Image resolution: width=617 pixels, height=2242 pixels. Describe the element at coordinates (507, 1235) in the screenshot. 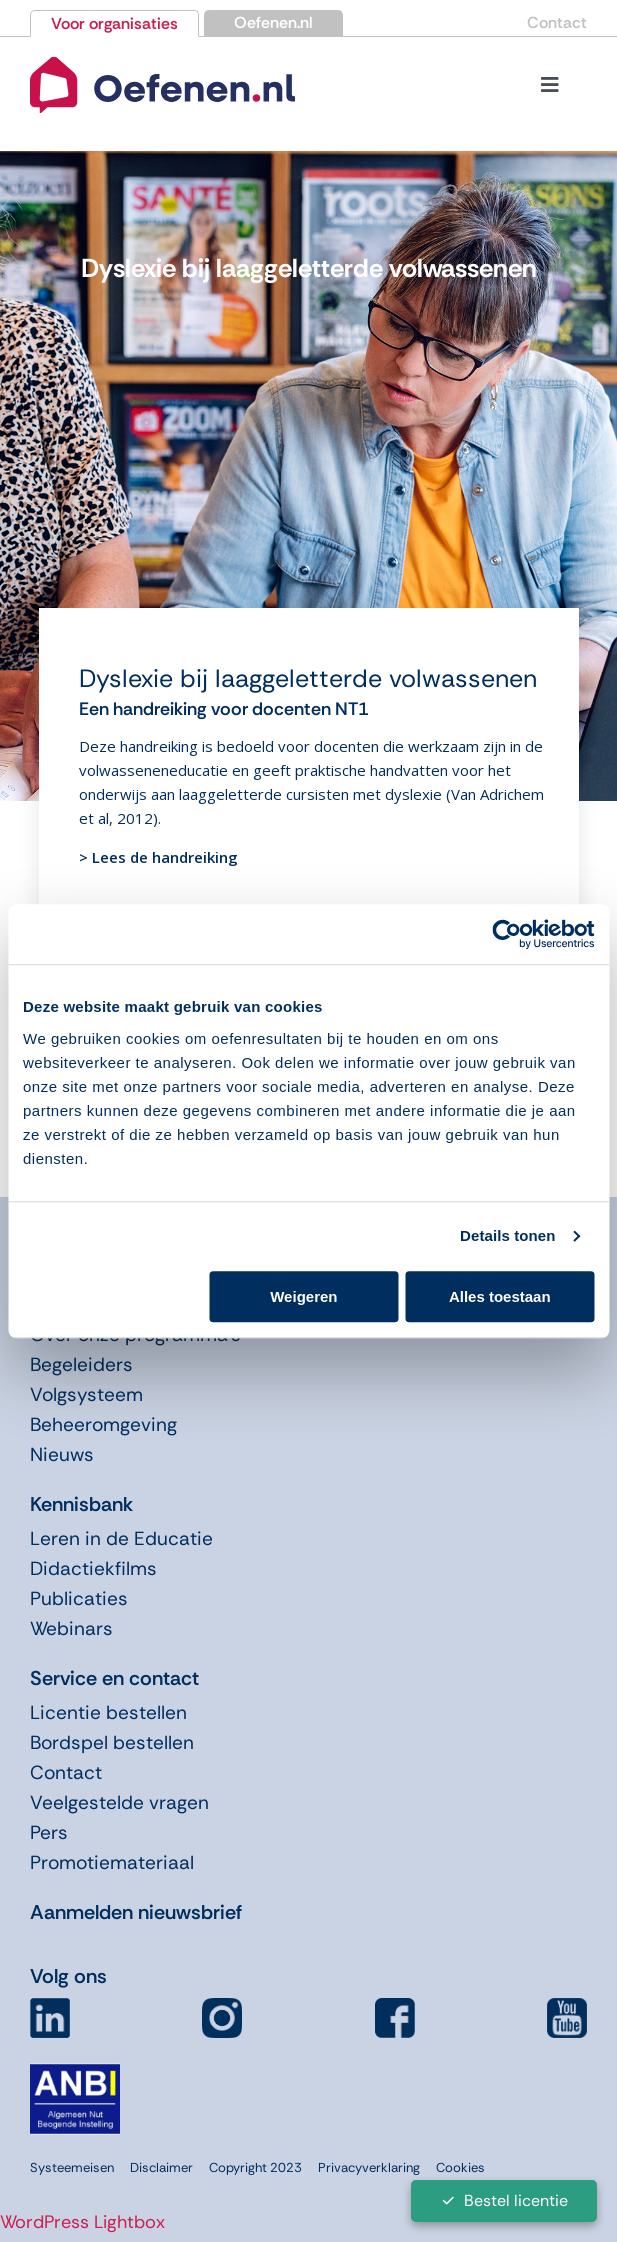

I see `Details tonen` at that location.